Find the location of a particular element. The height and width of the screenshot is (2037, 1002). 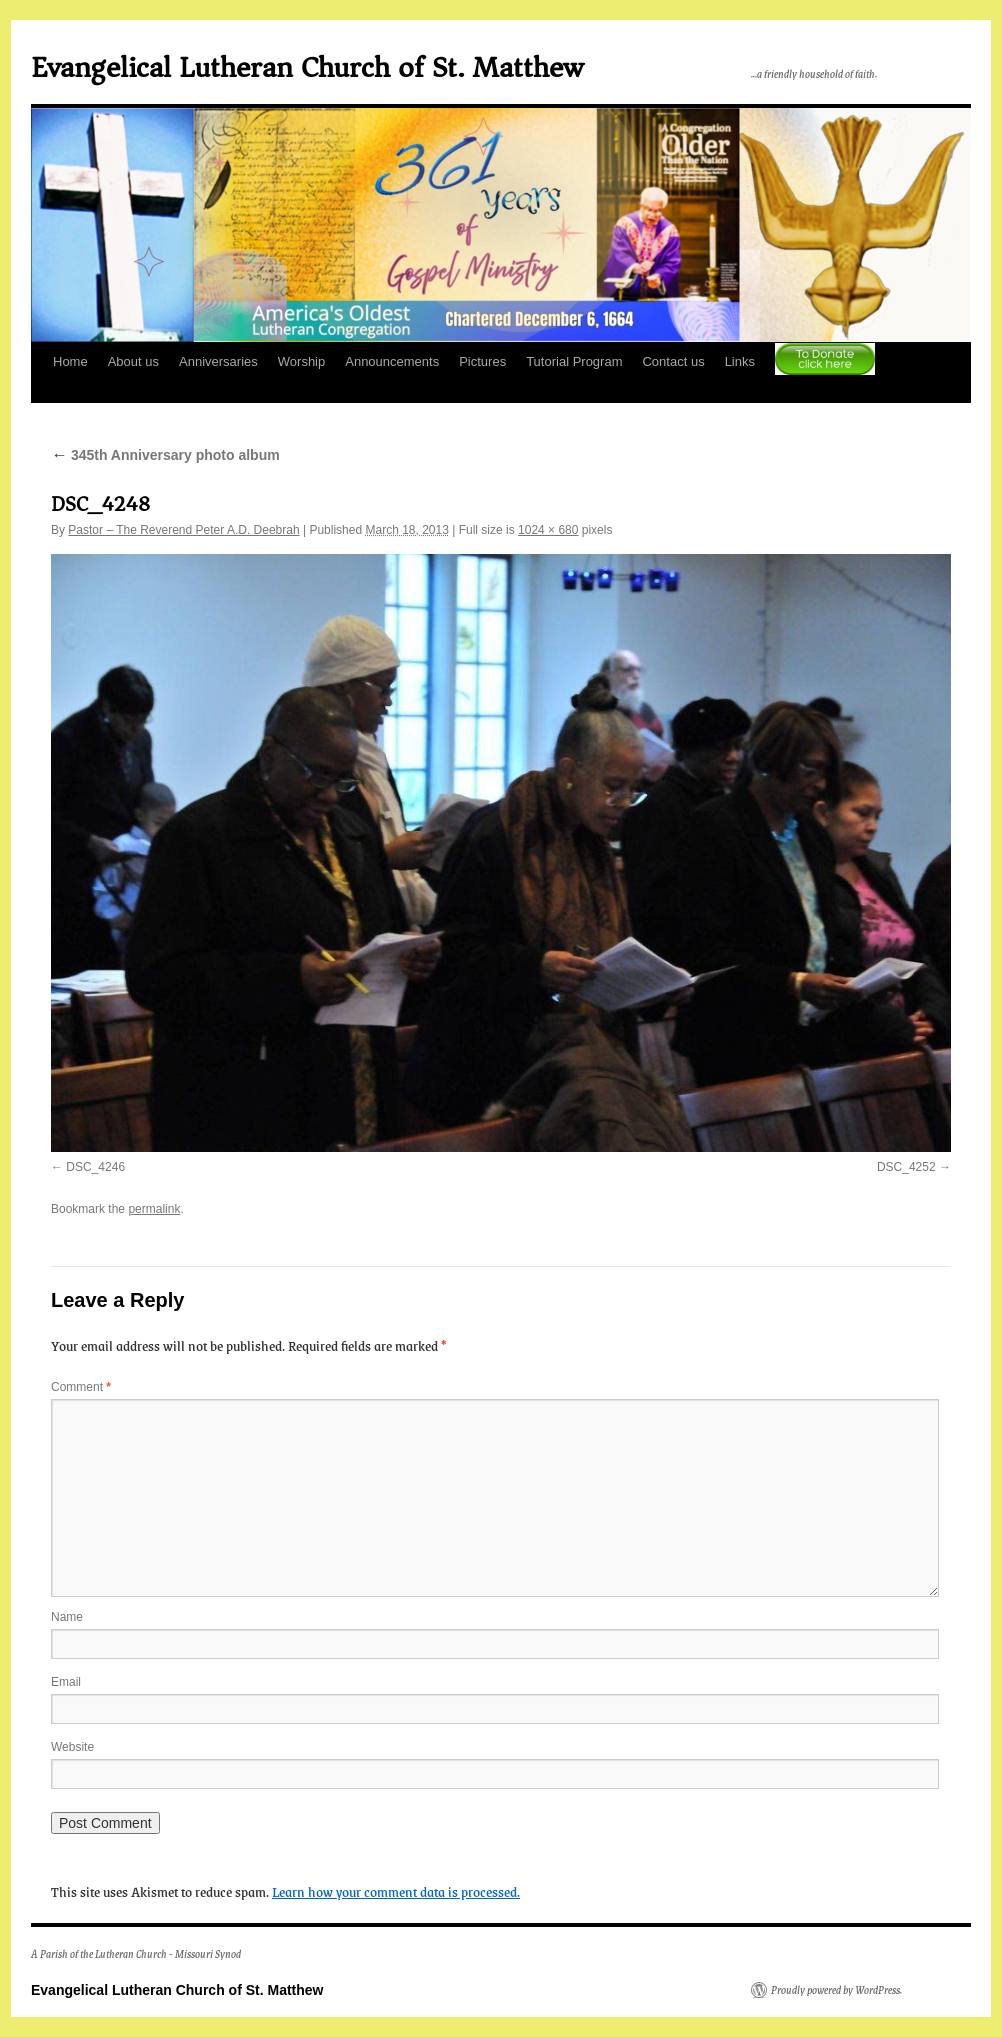

Comment is located at coordinates (81, 1387).